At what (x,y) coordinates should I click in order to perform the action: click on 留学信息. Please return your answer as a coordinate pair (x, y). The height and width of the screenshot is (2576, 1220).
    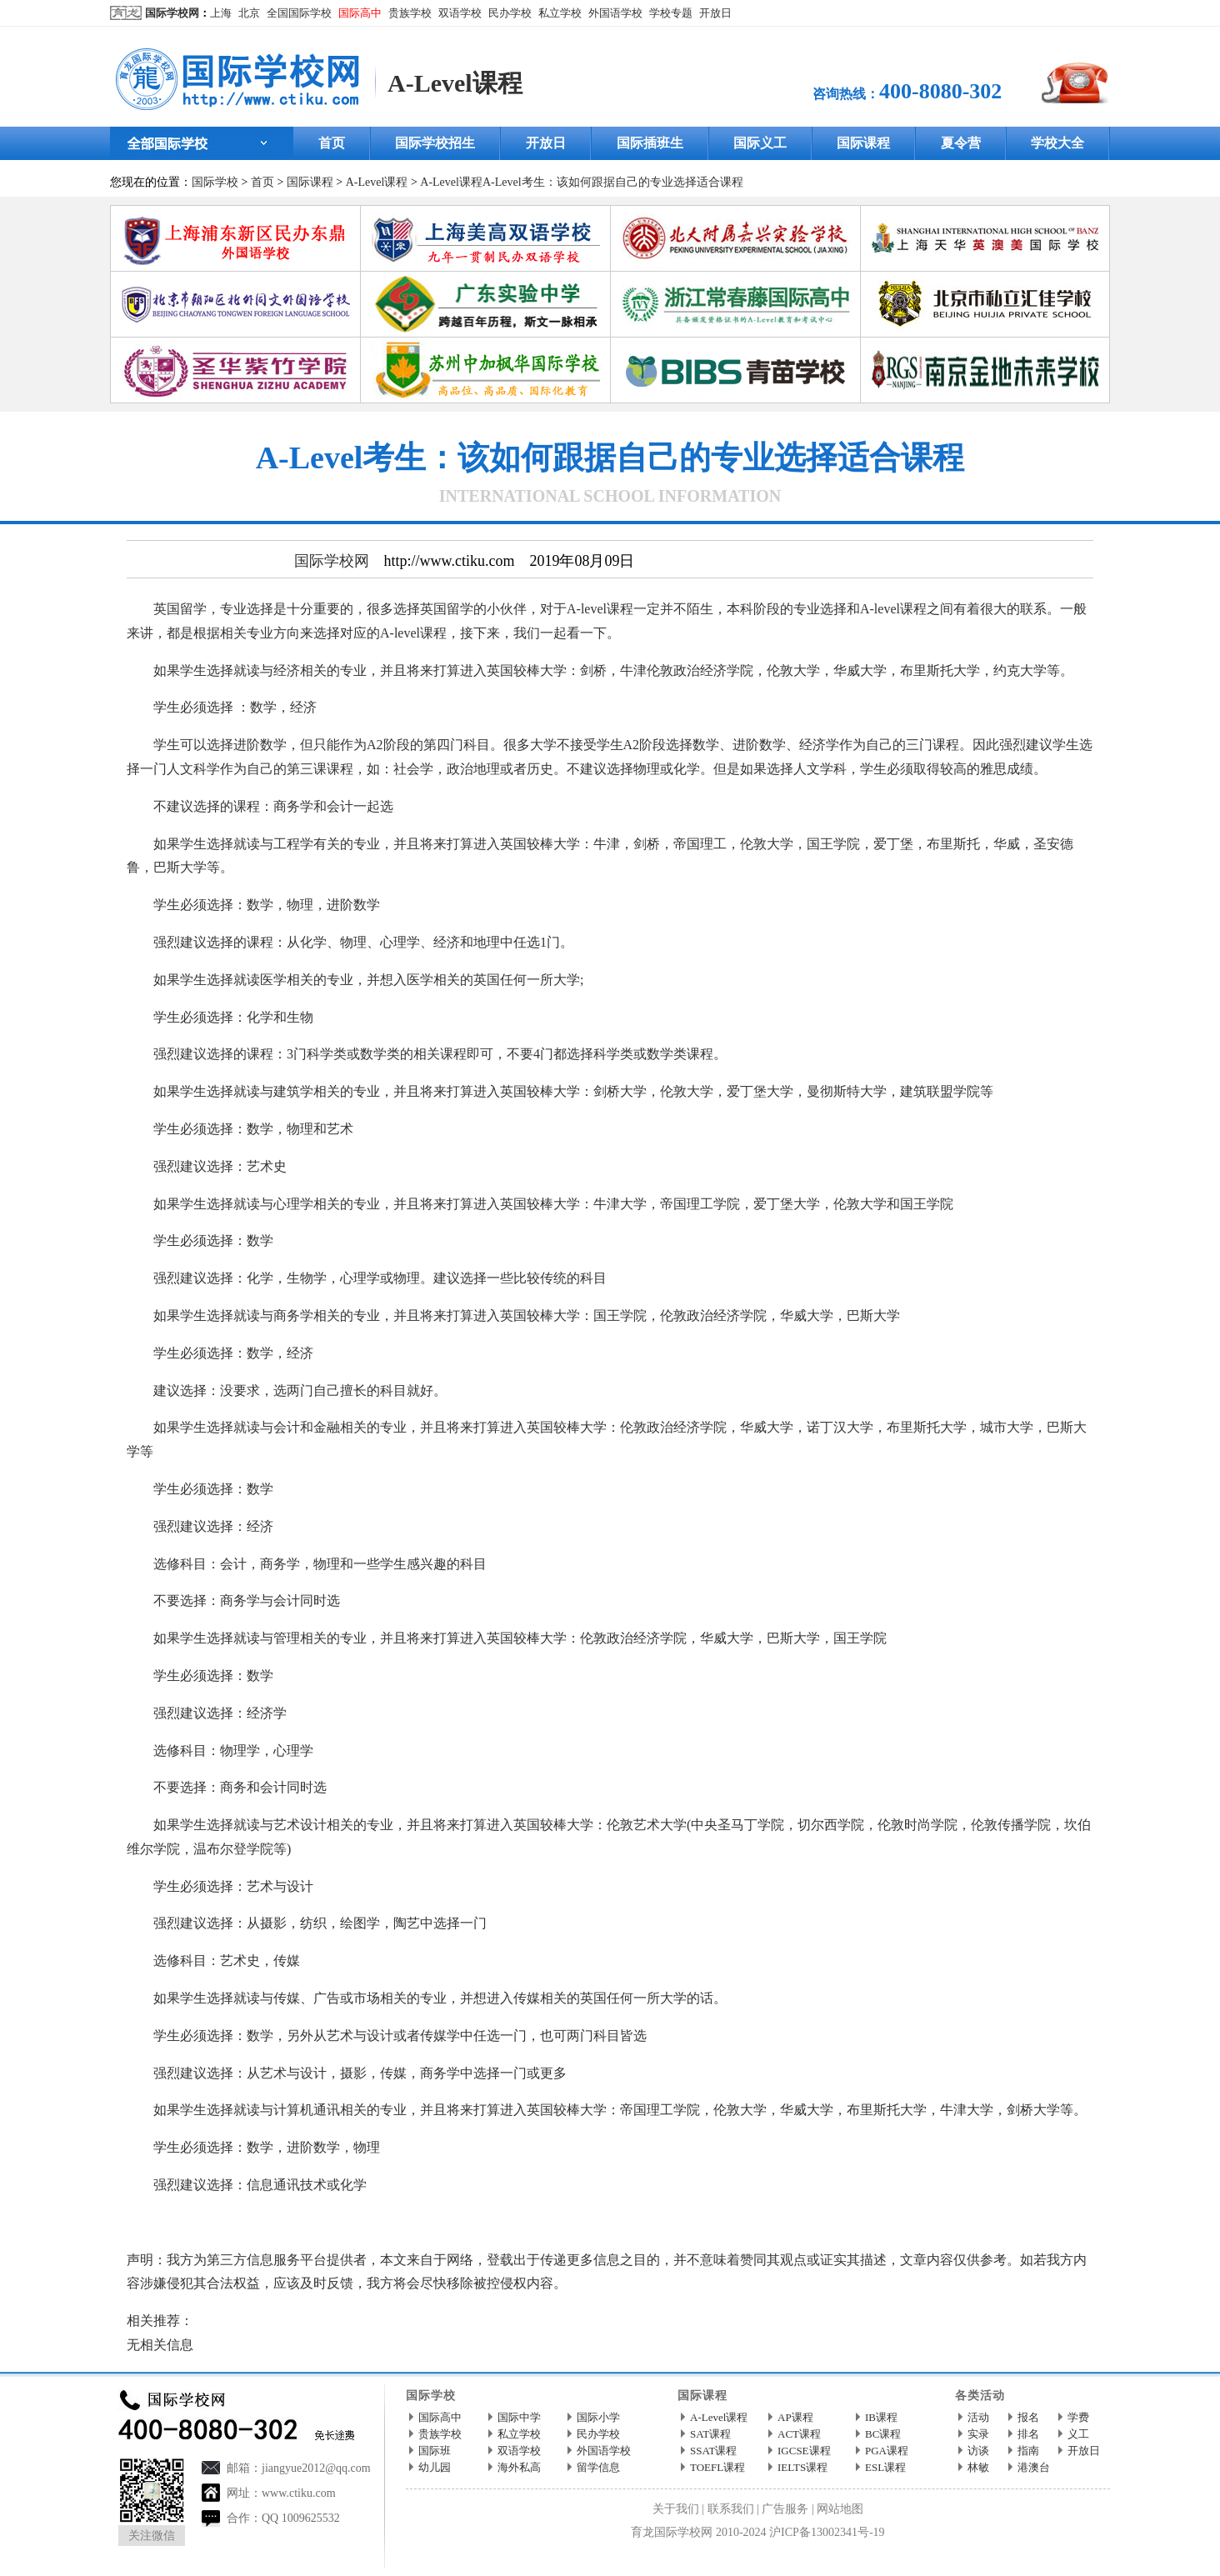
    Looking at the image, I should click on (598, 2467).